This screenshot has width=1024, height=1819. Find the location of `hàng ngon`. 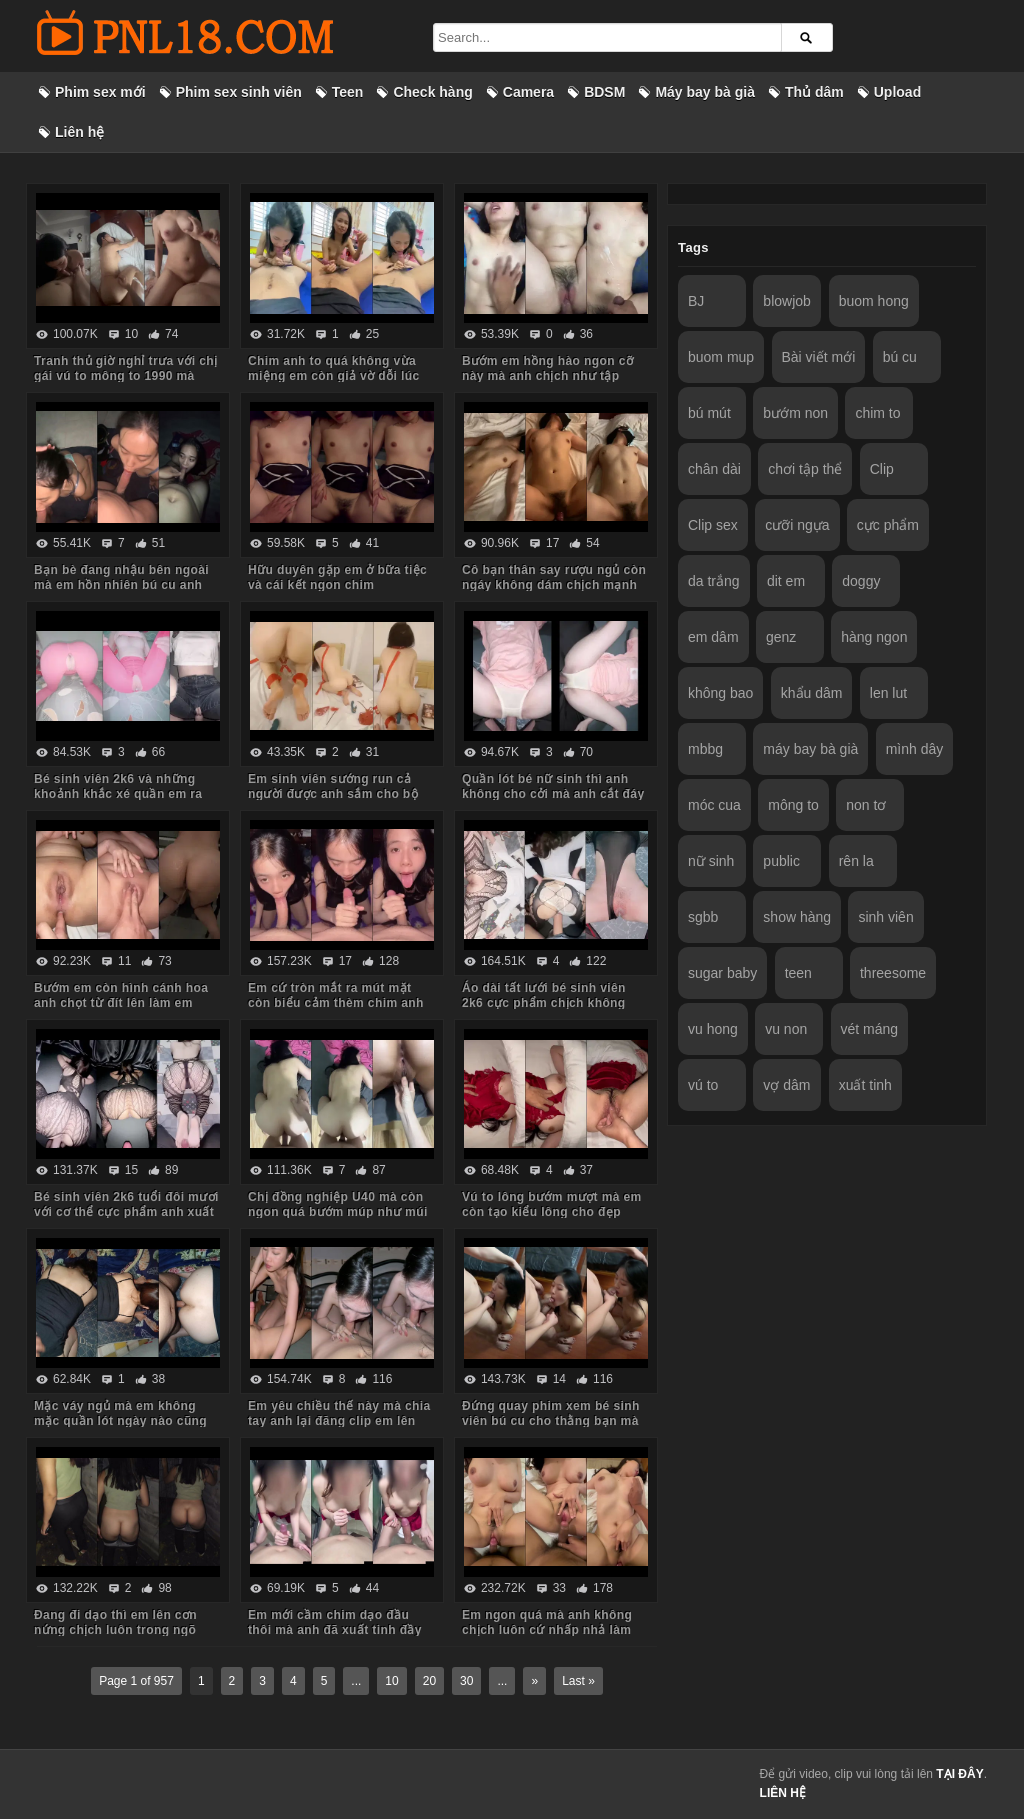

hàng ngon is located at coordinates (874, 637).